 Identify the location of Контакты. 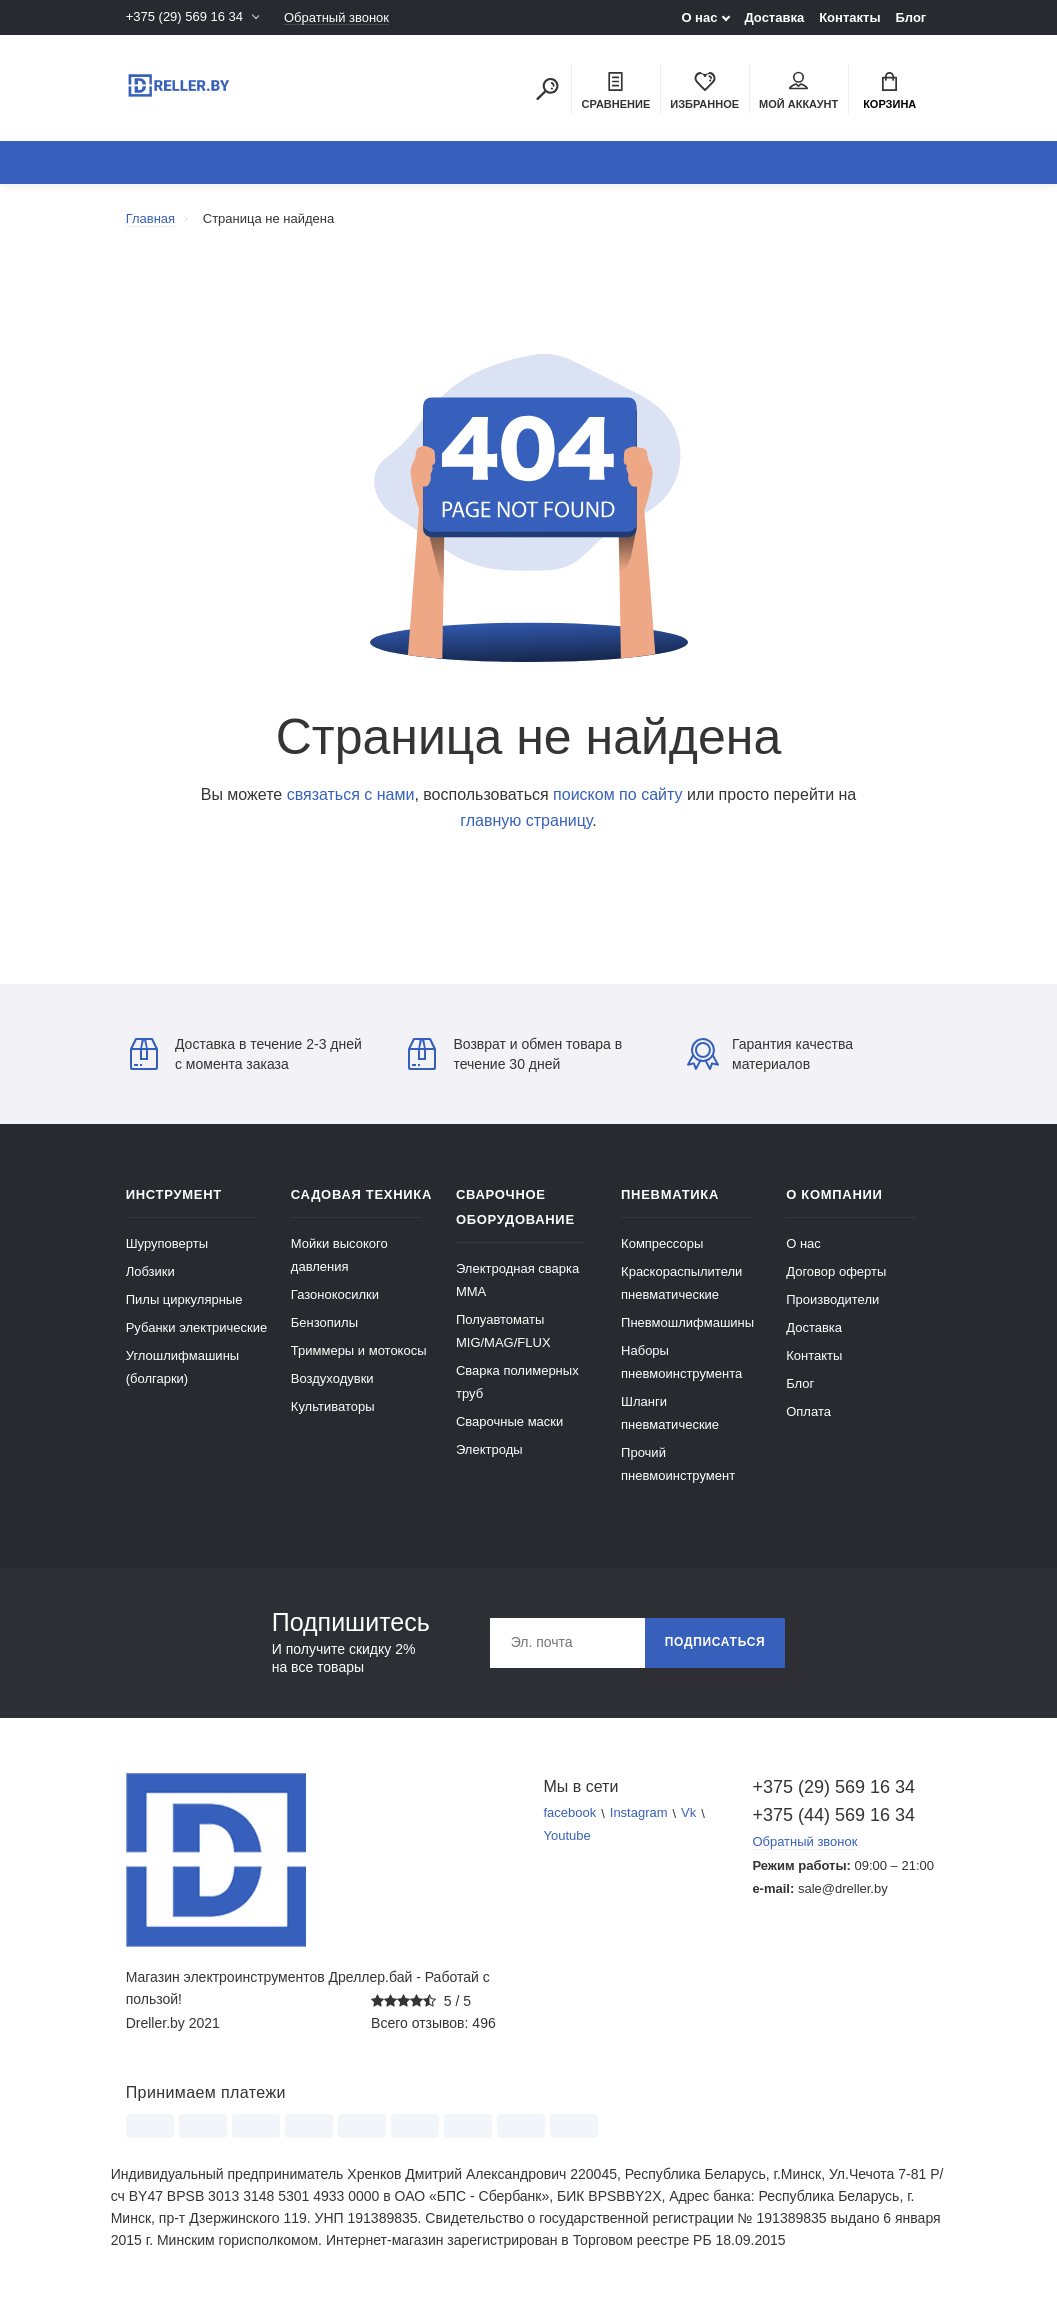
(849, 17).